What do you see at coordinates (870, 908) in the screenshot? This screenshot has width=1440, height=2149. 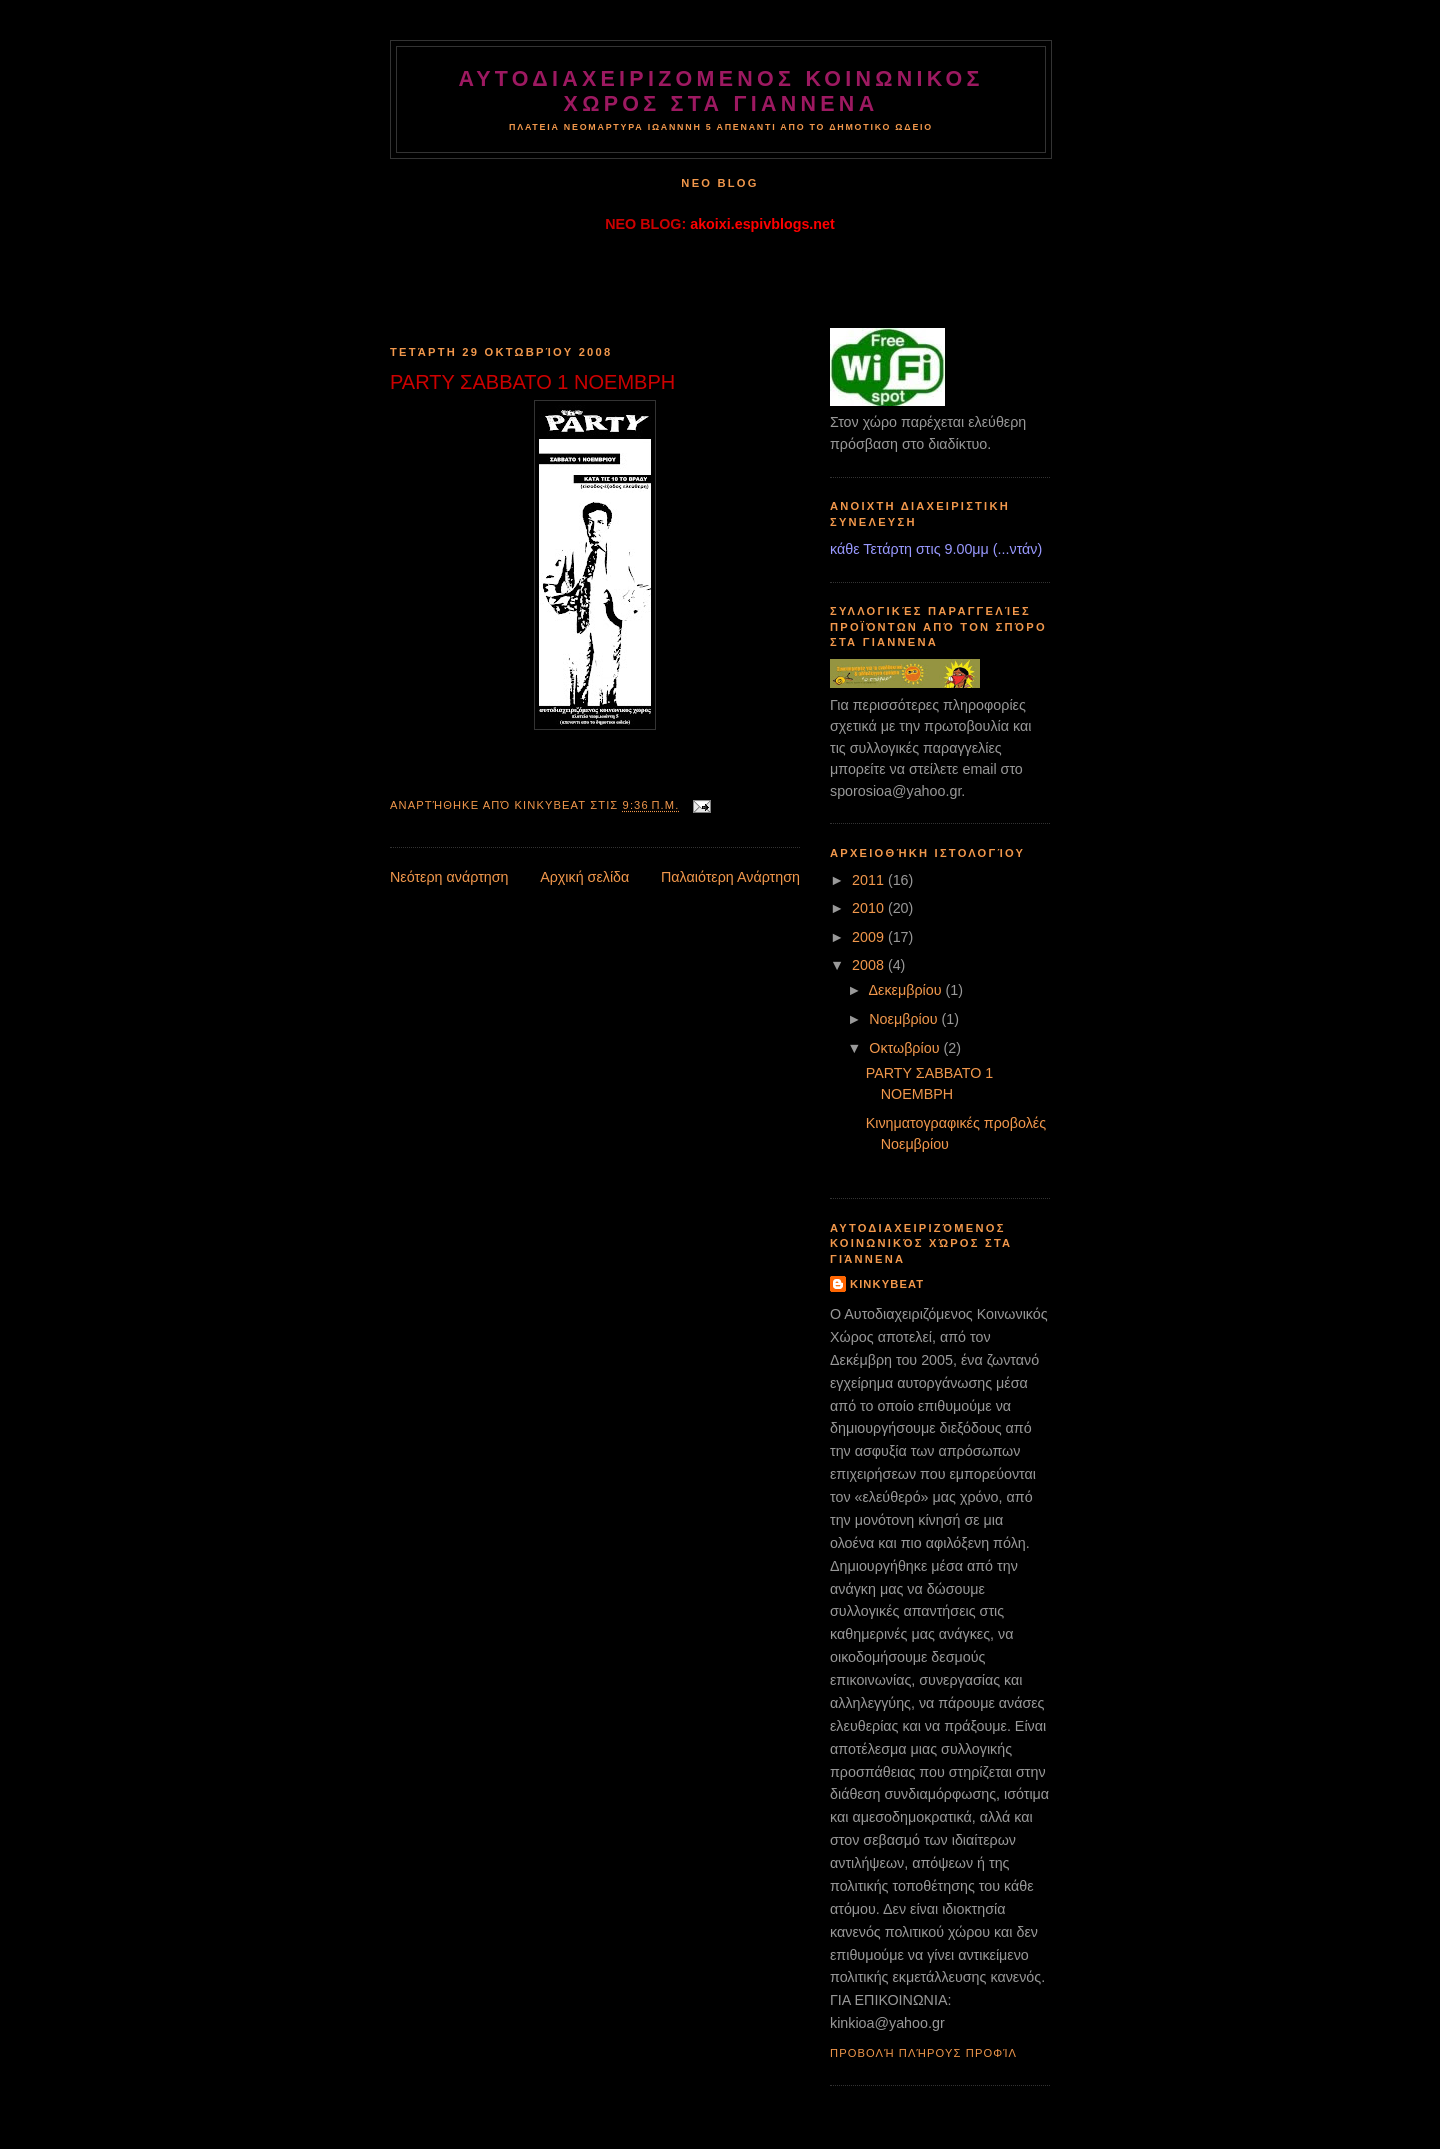 I see `2010` at bounding box center [870, 908].